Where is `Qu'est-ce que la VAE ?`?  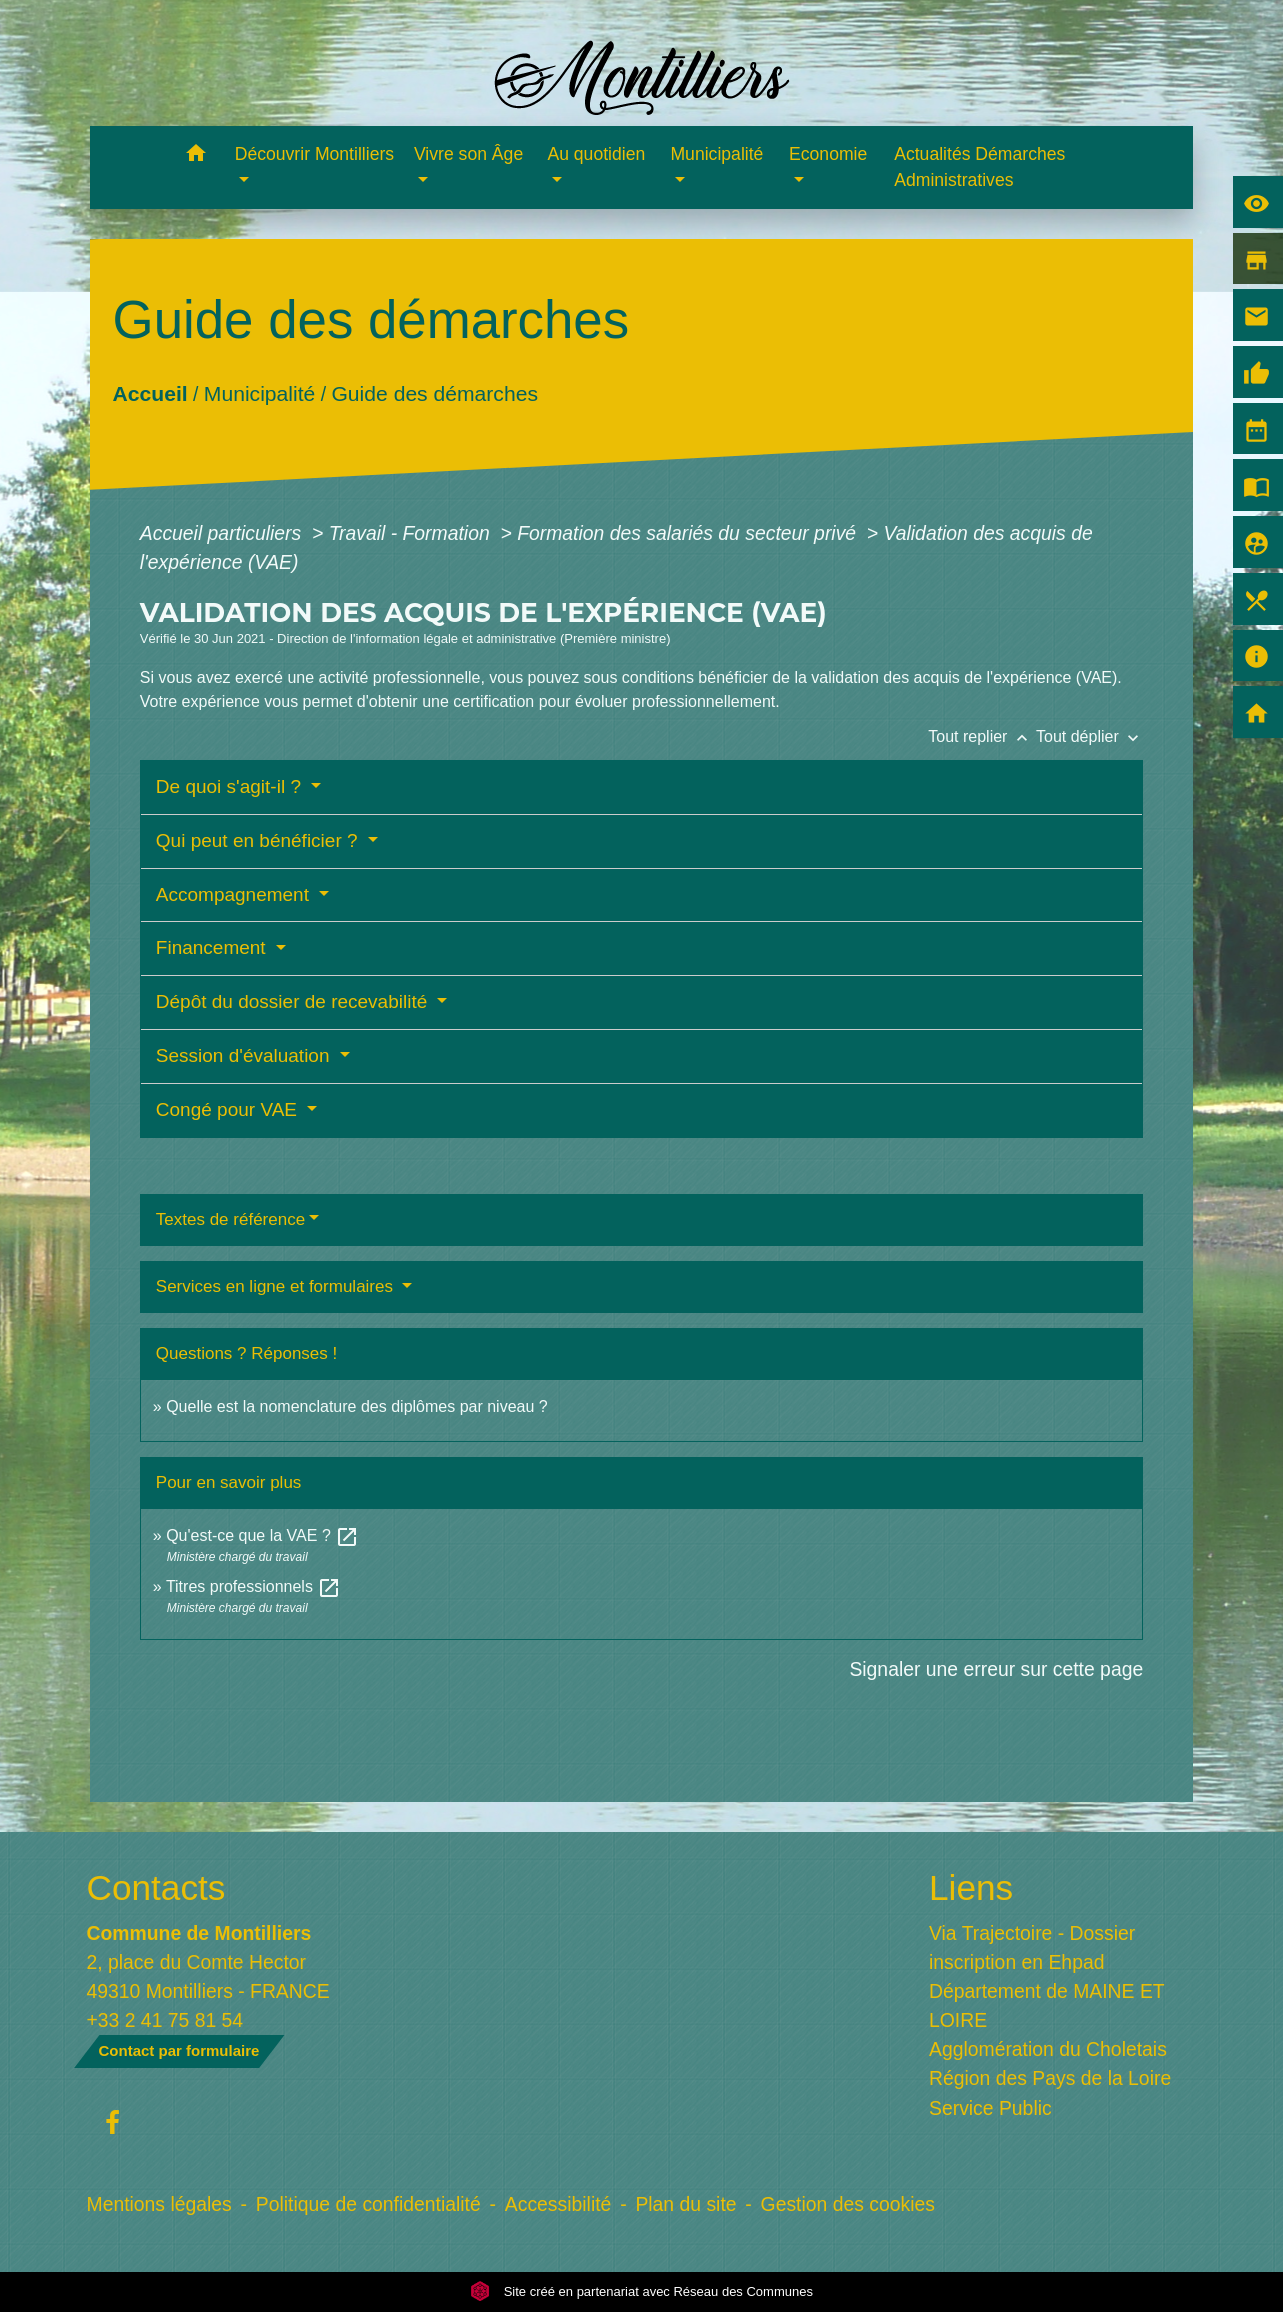 Qu'est-ce que la VAE ? is located at coordinates (262, 1535).